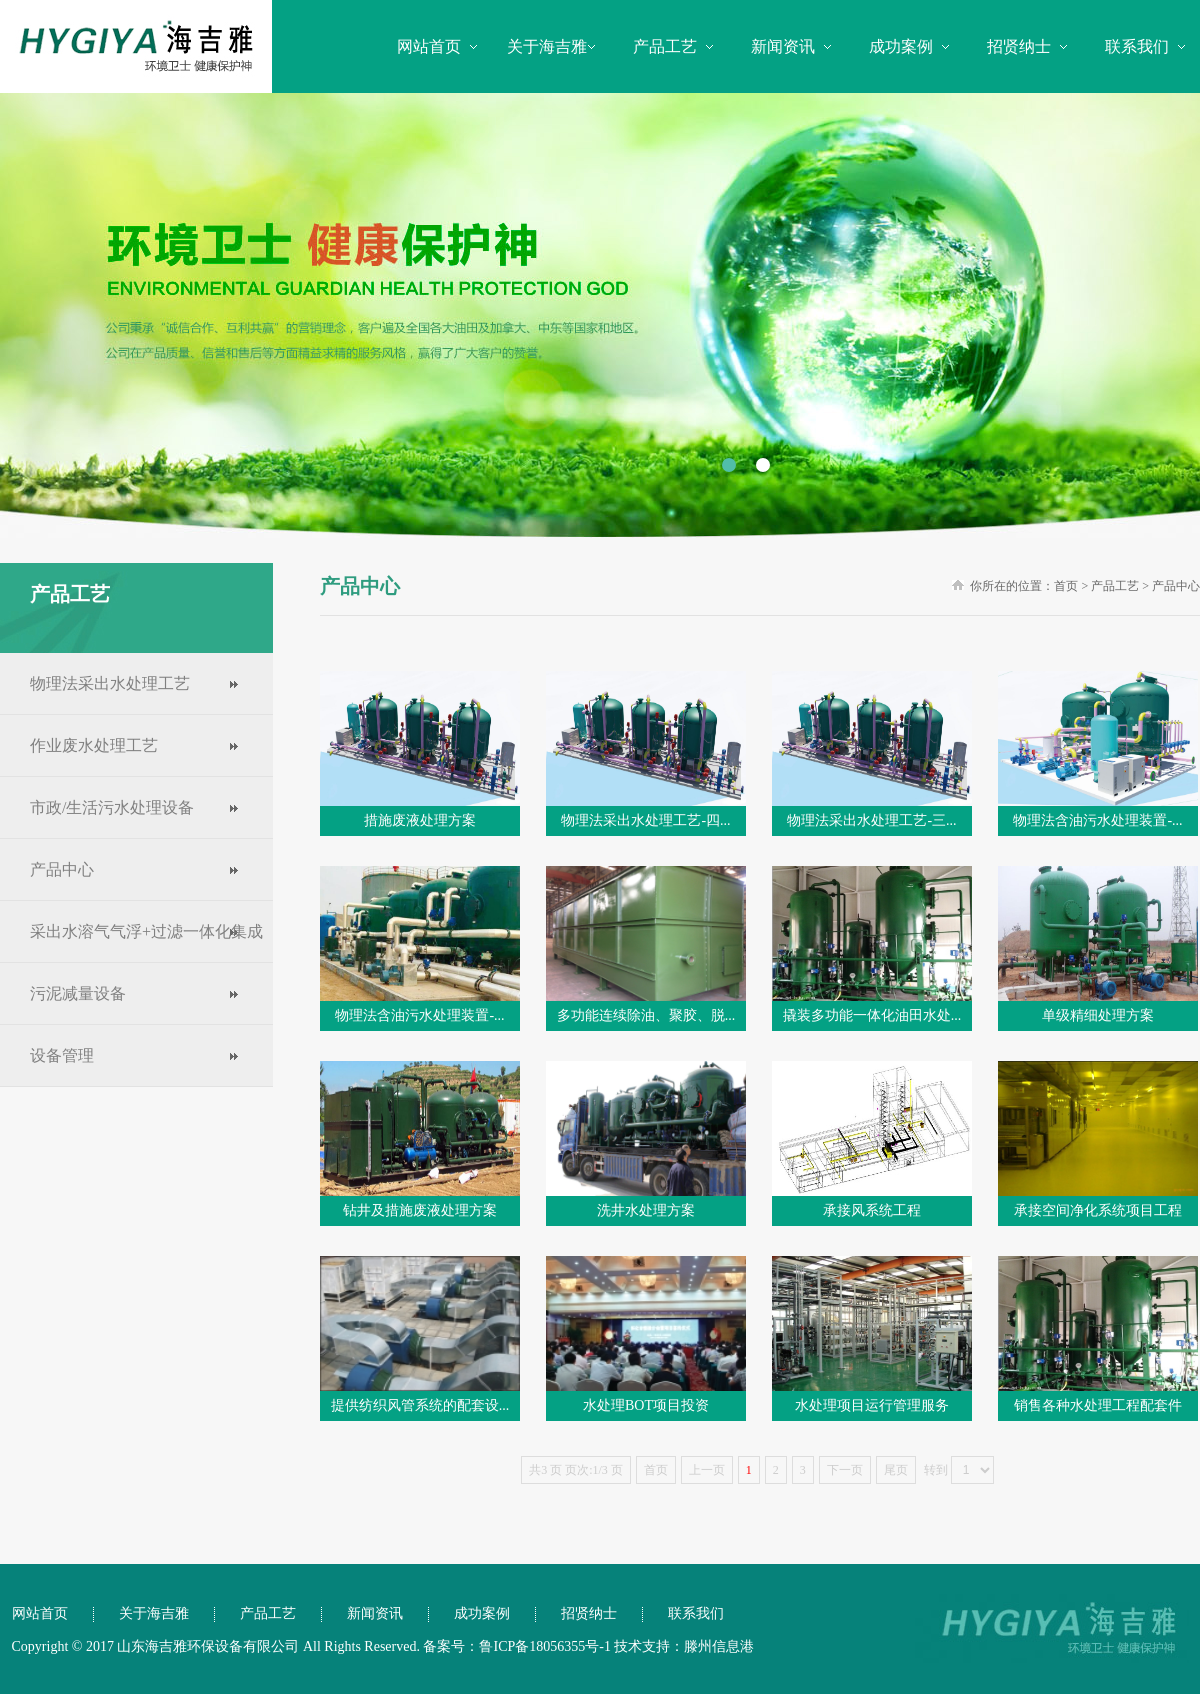  What do you see at coordinates (783, 46) in the screenshot?
I see `新闻资讯` at bounding box center [783, 46].